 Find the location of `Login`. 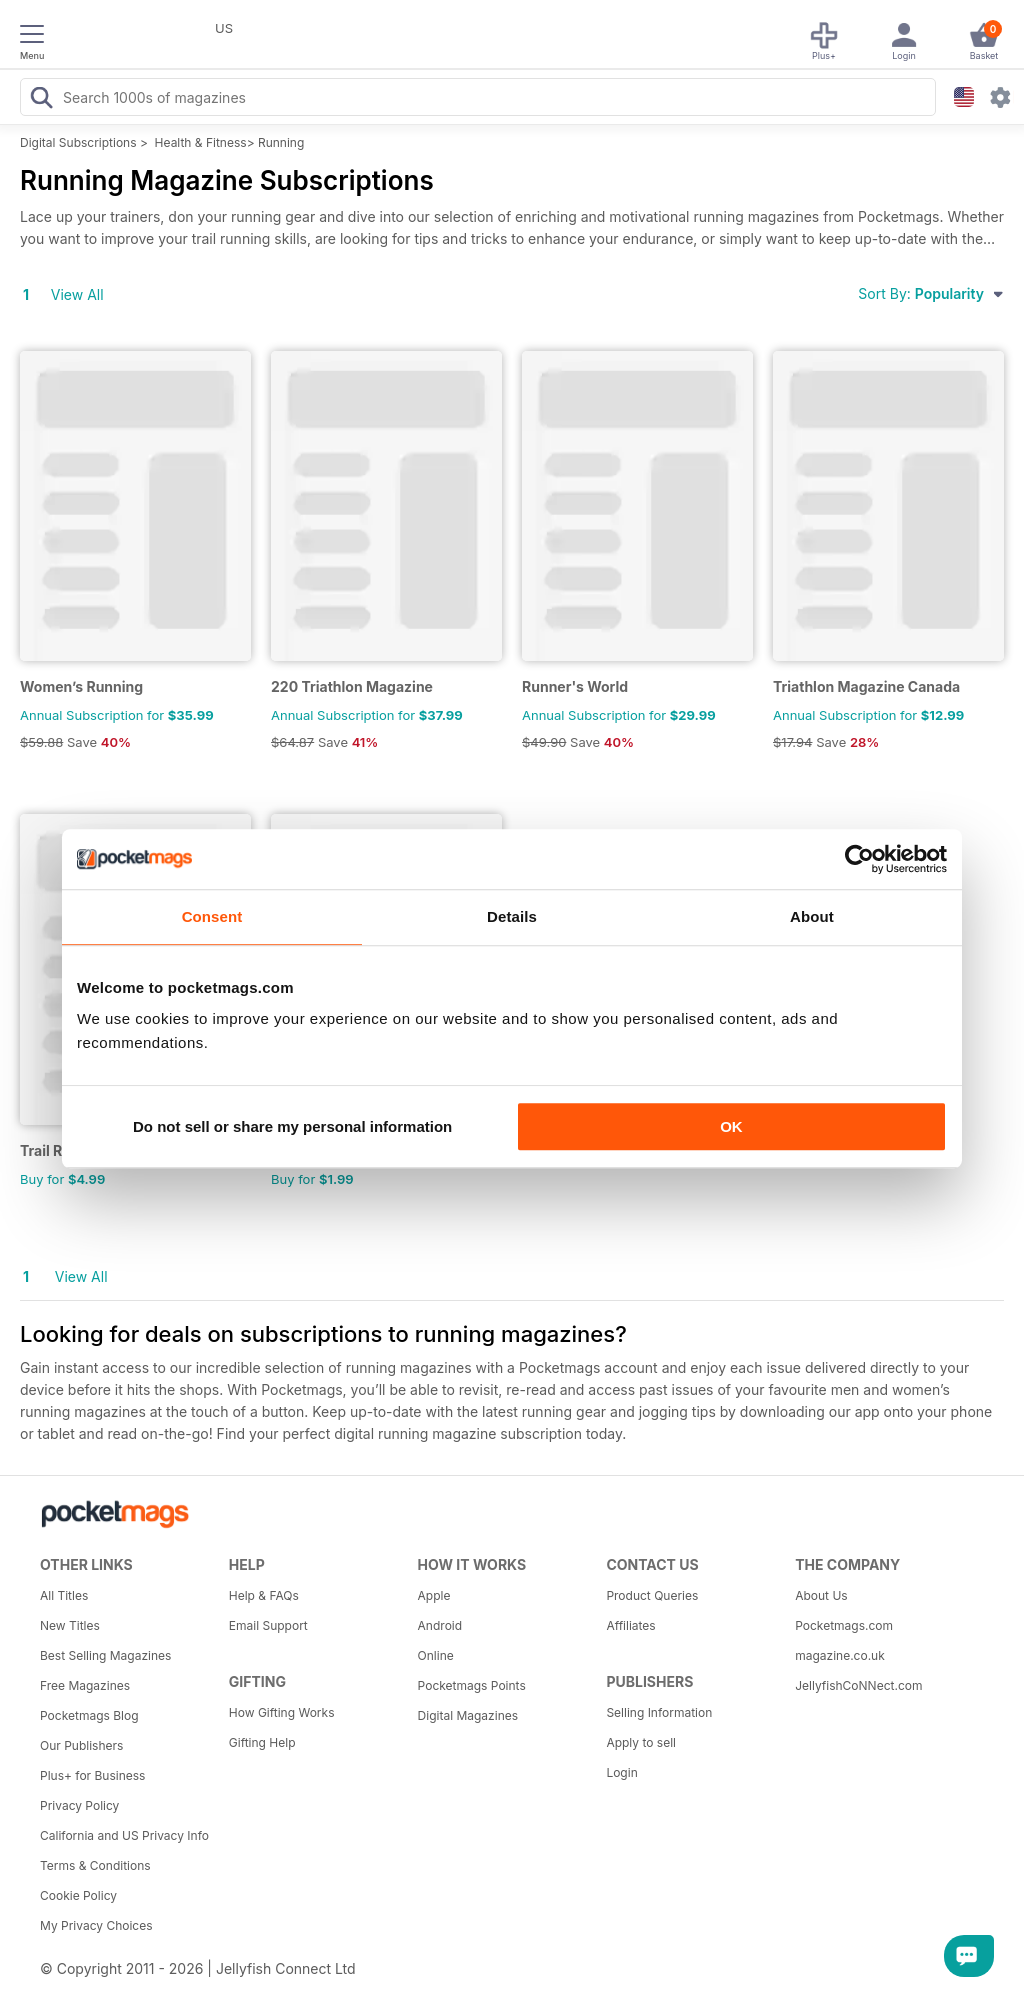

Login is located at coordinates (621, 1772).